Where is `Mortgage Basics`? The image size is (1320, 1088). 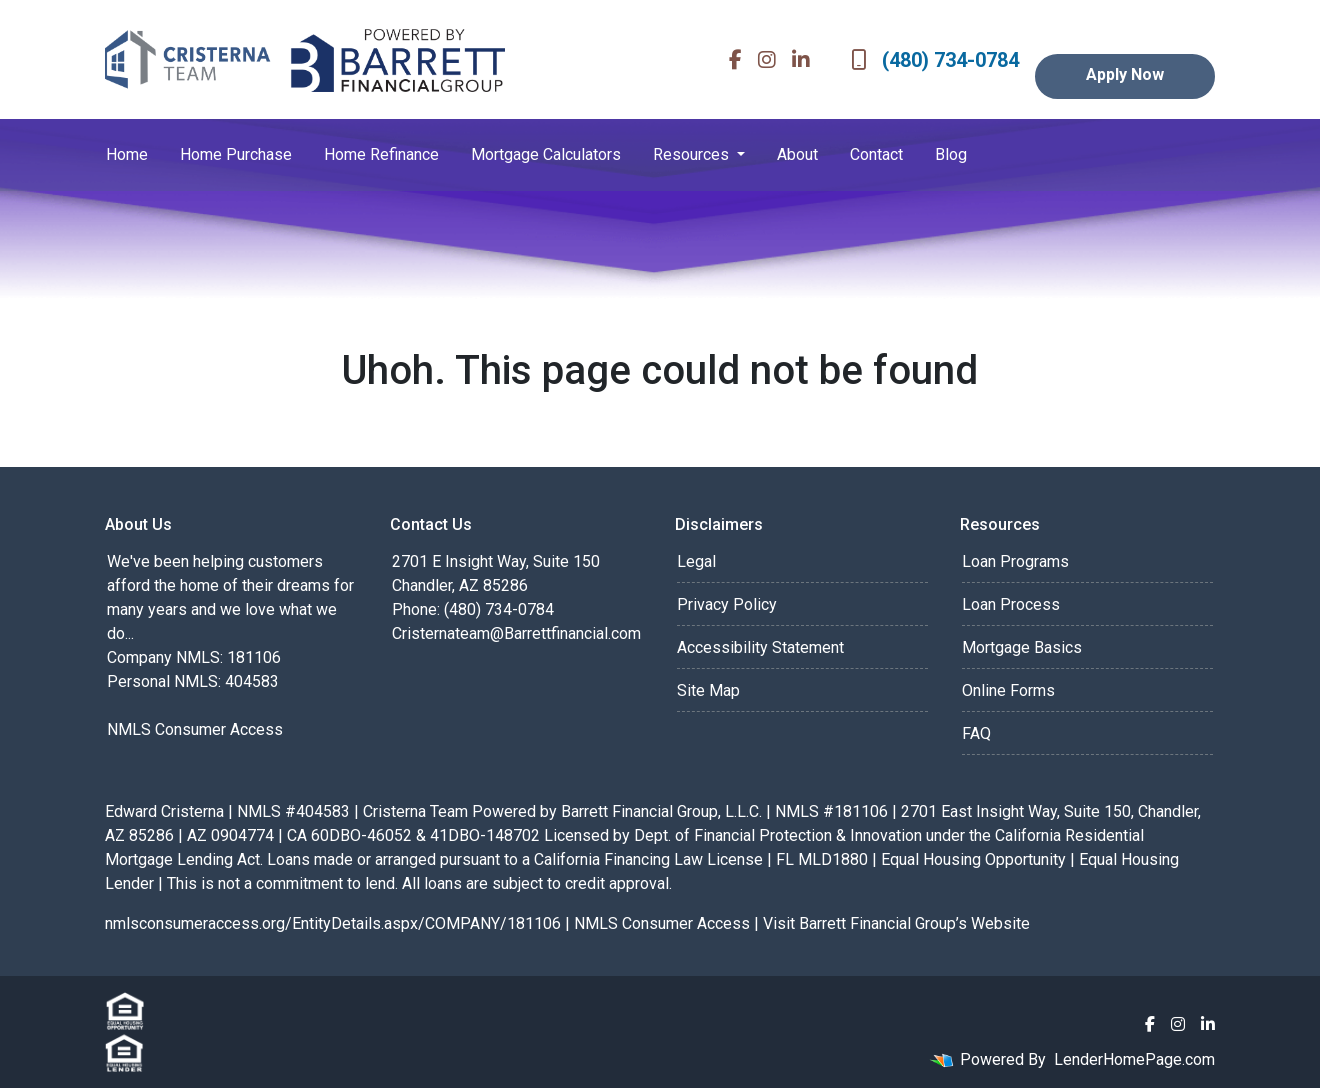 Mortgage Basics is located at coordinates (1022, 647).